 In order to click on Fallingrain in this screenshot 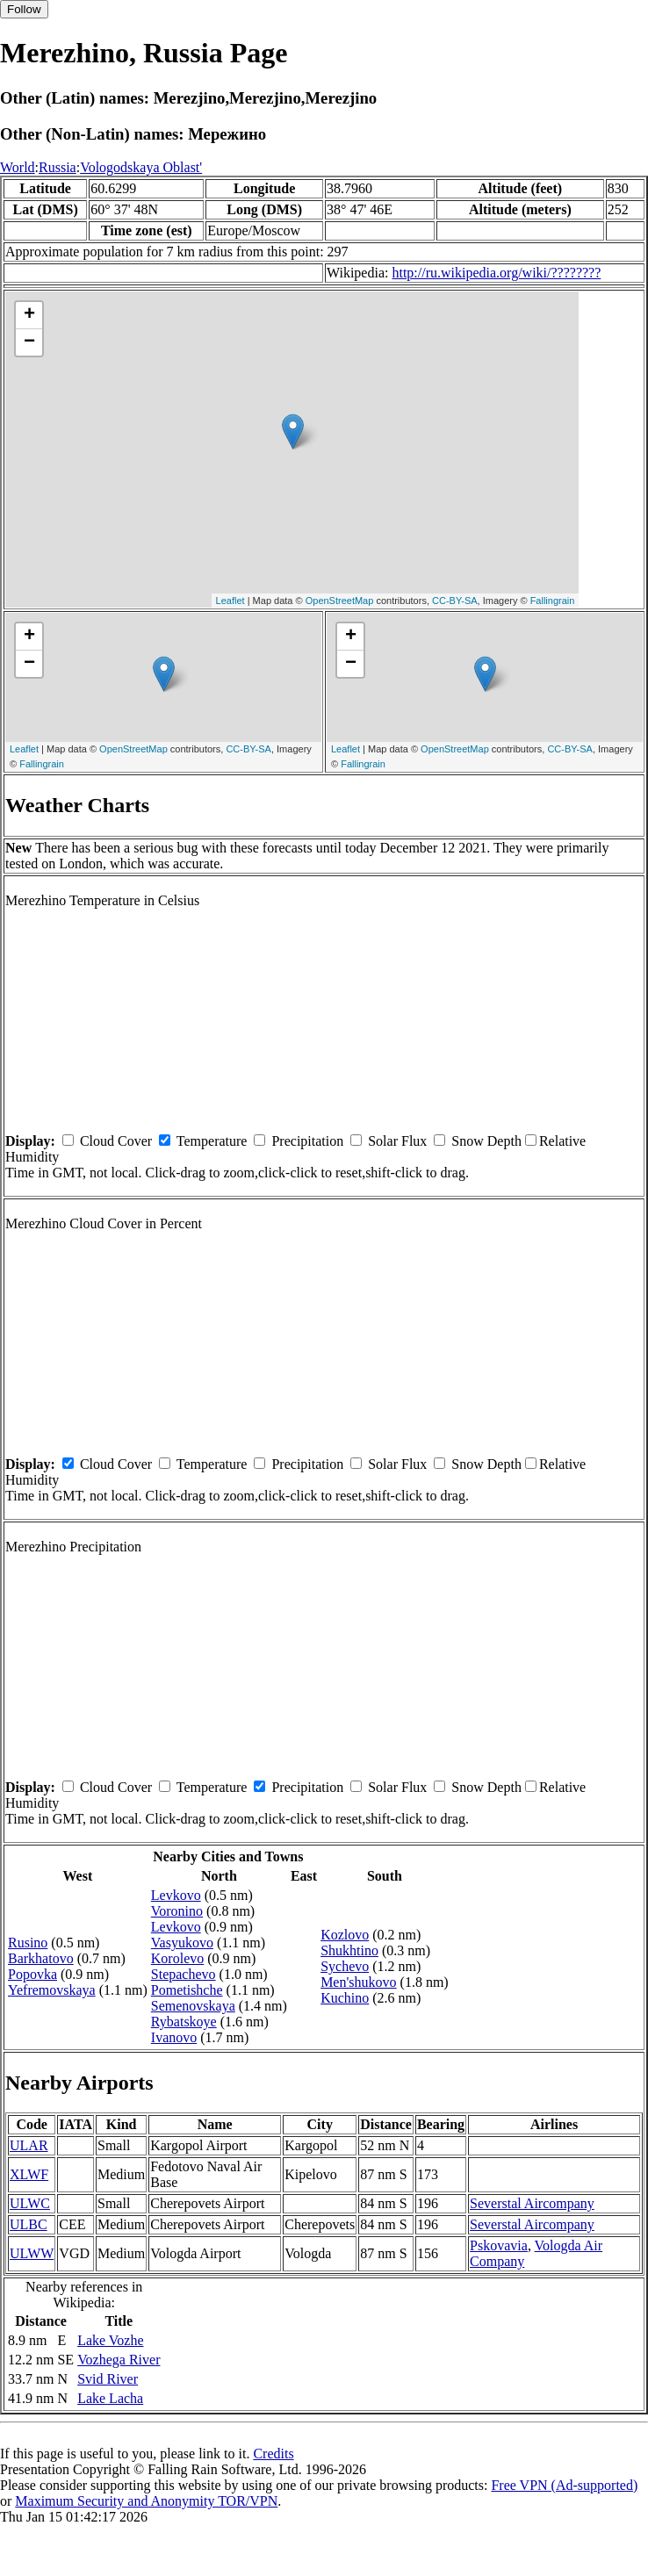, I will do `click(552, 600)`.